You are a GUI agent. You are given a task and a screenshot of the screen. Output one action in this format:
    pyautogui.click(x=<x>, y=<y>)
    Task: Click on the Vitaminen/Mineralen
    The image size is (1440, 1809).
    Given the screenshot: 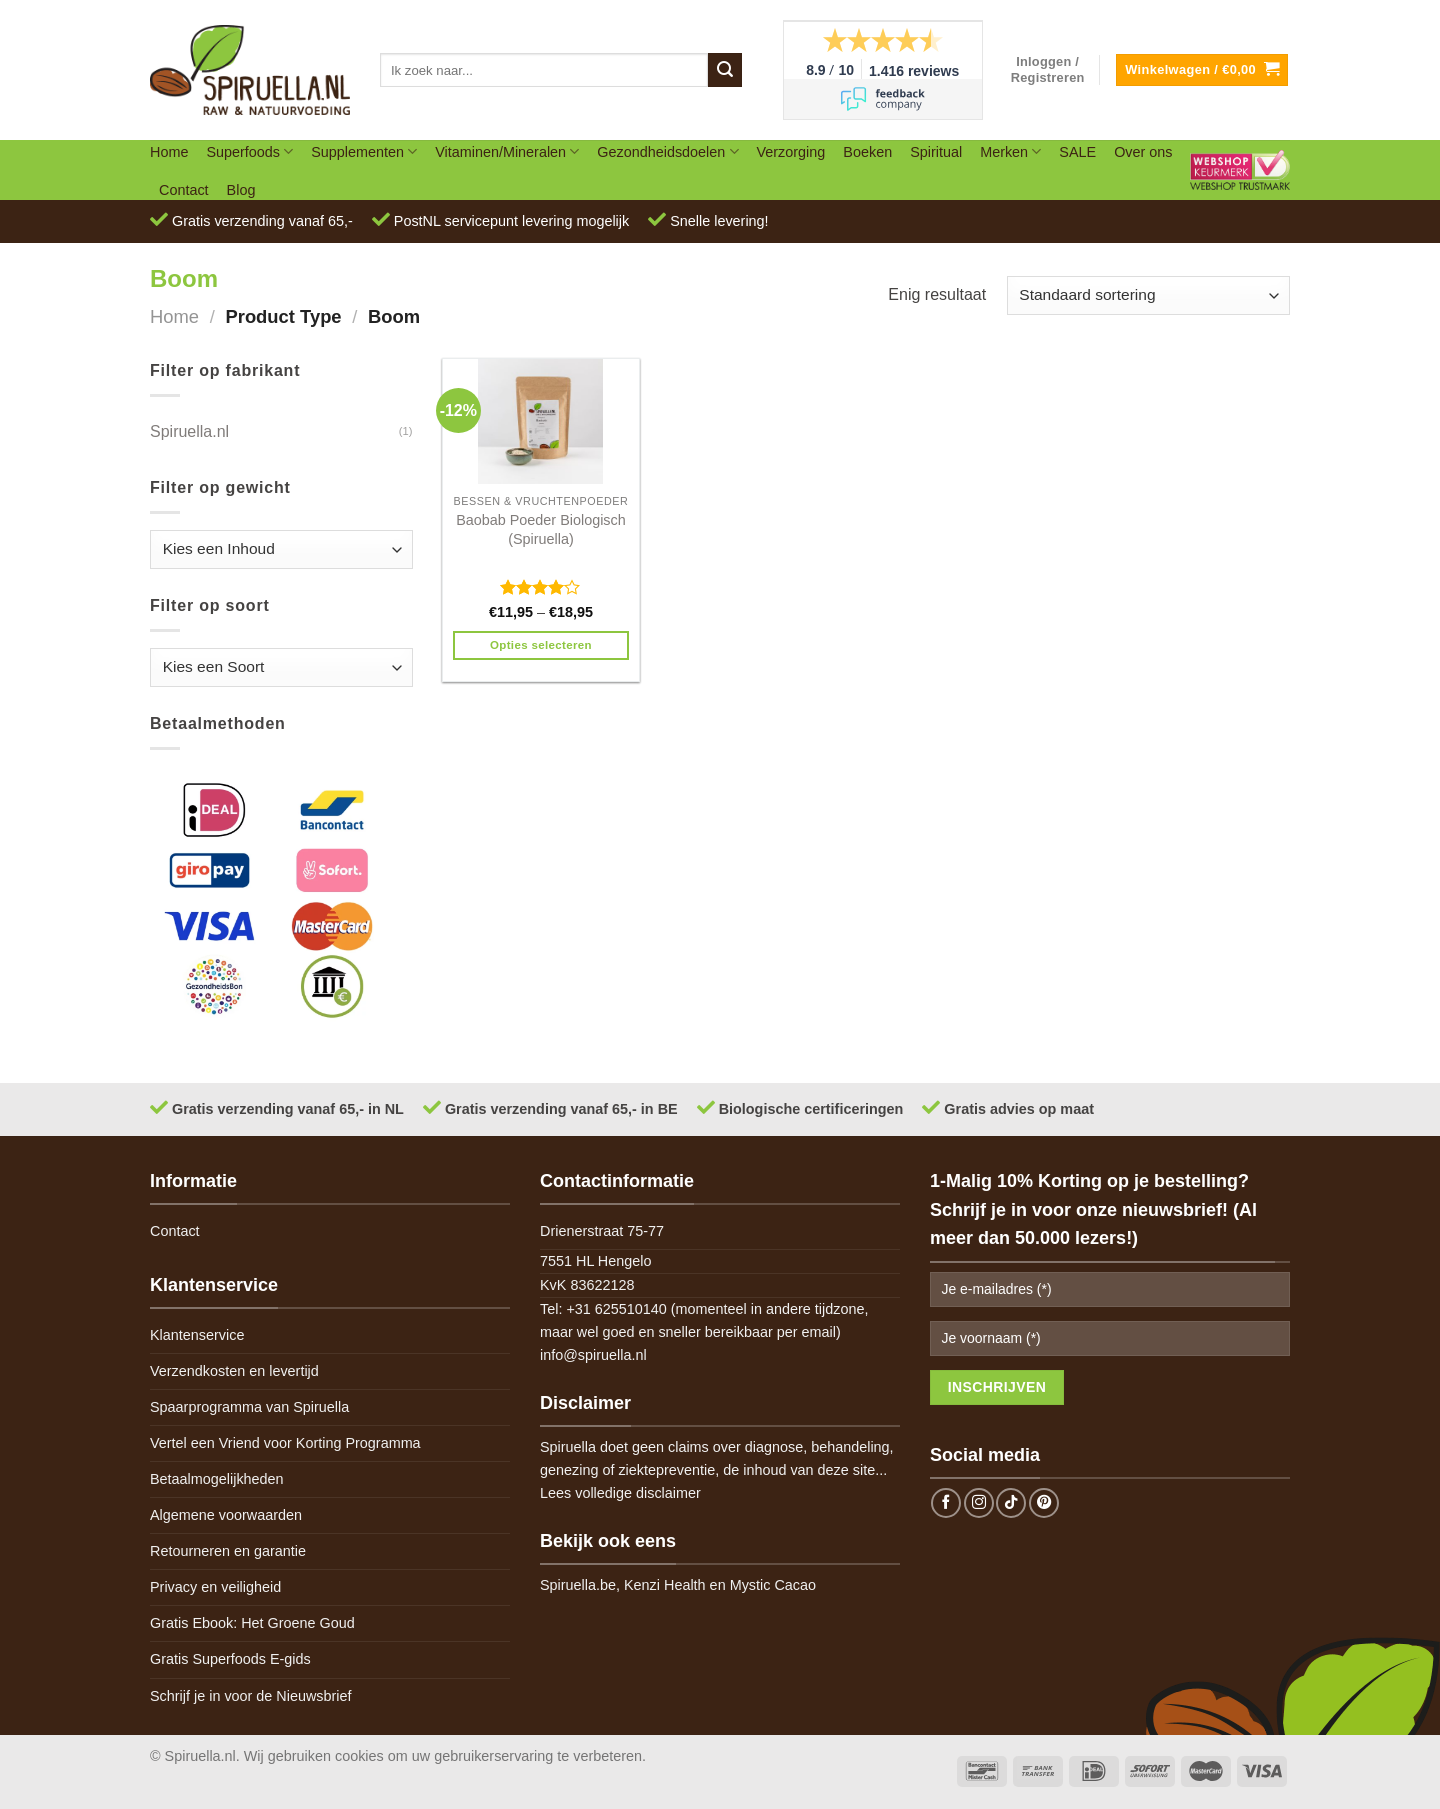 What is the action you would take?
    pyautogui.click(x=507, y=151)
    